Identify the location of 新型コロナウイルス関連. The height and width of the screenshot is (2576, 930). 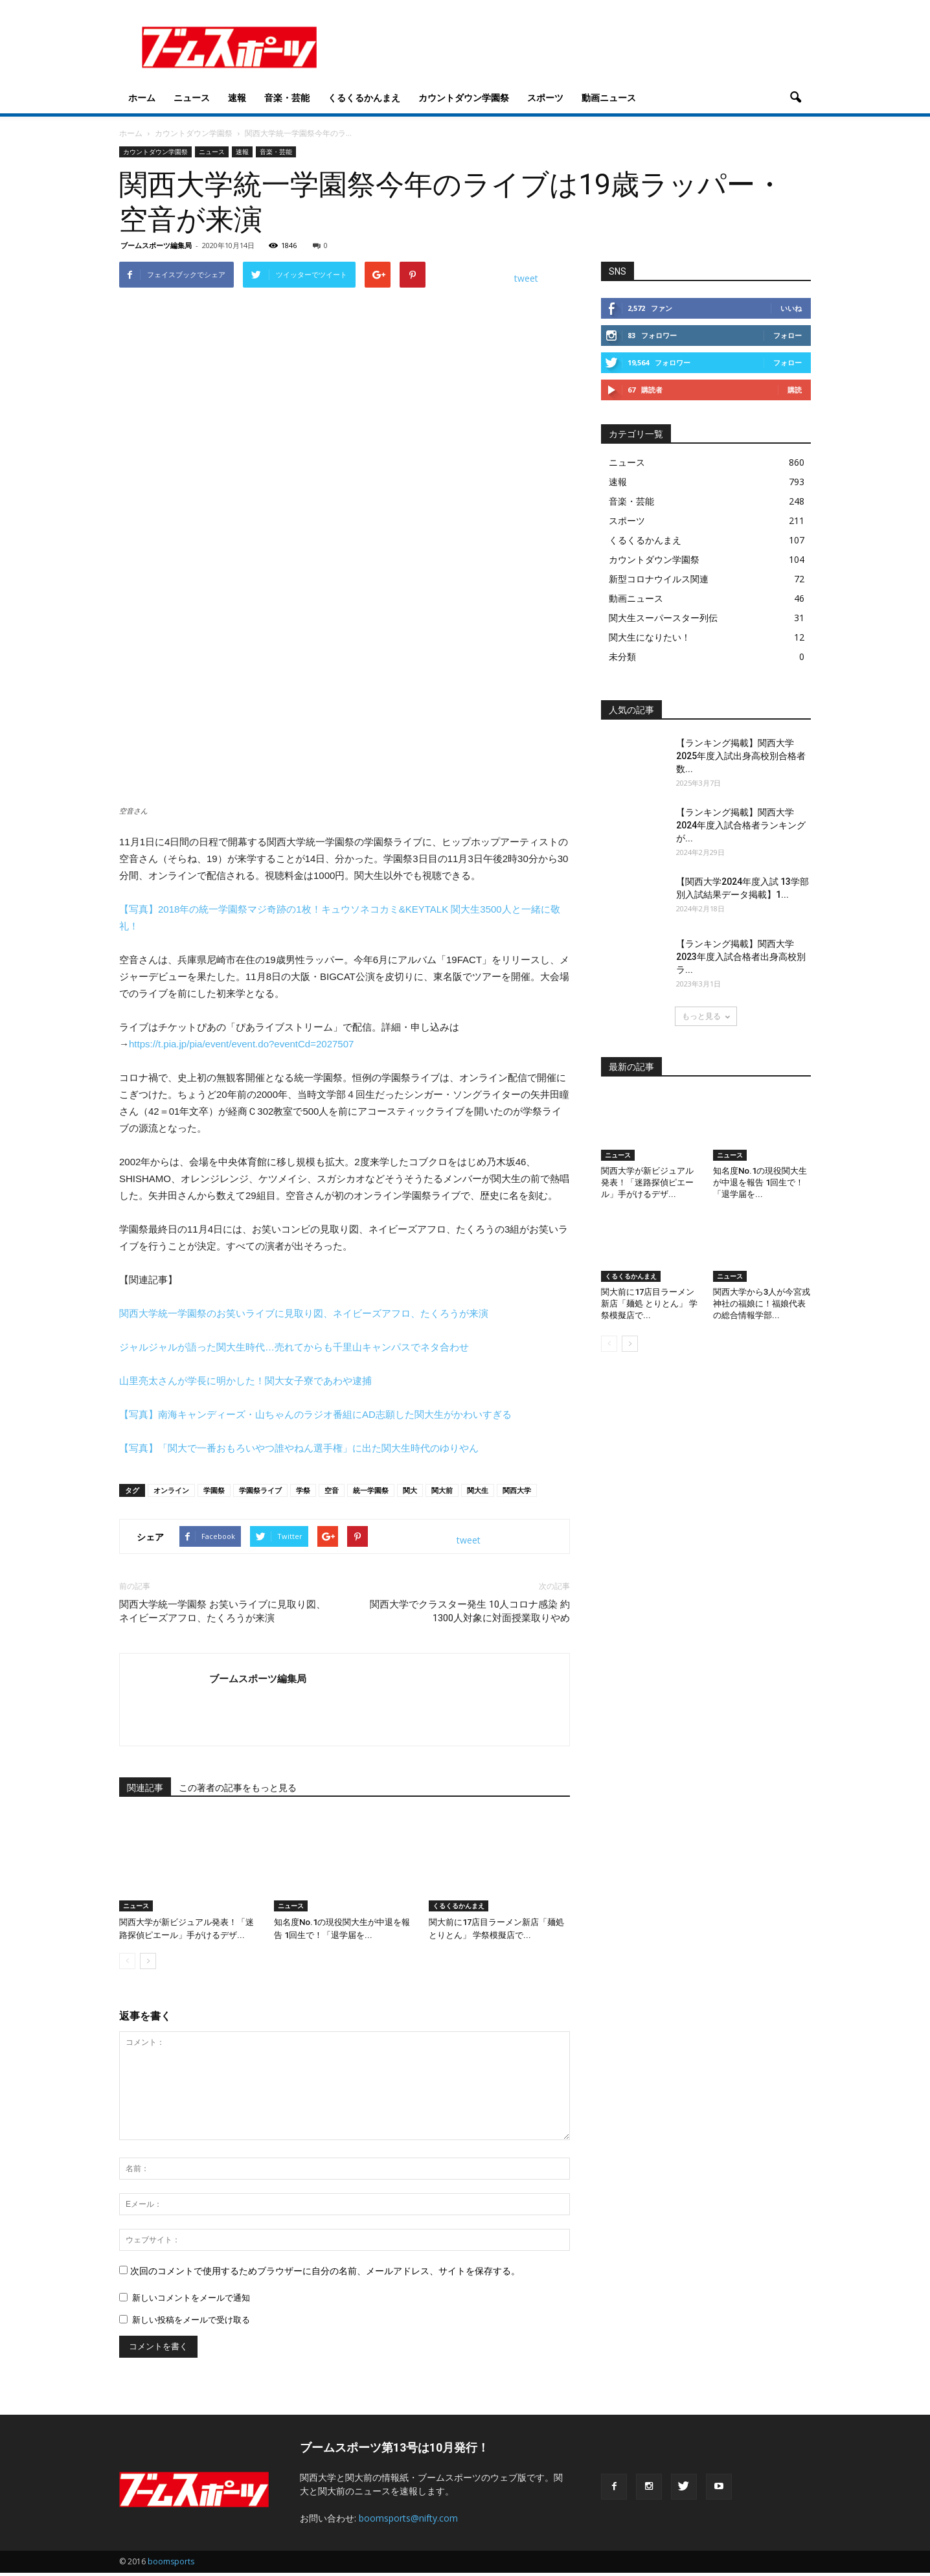
(659, 579).